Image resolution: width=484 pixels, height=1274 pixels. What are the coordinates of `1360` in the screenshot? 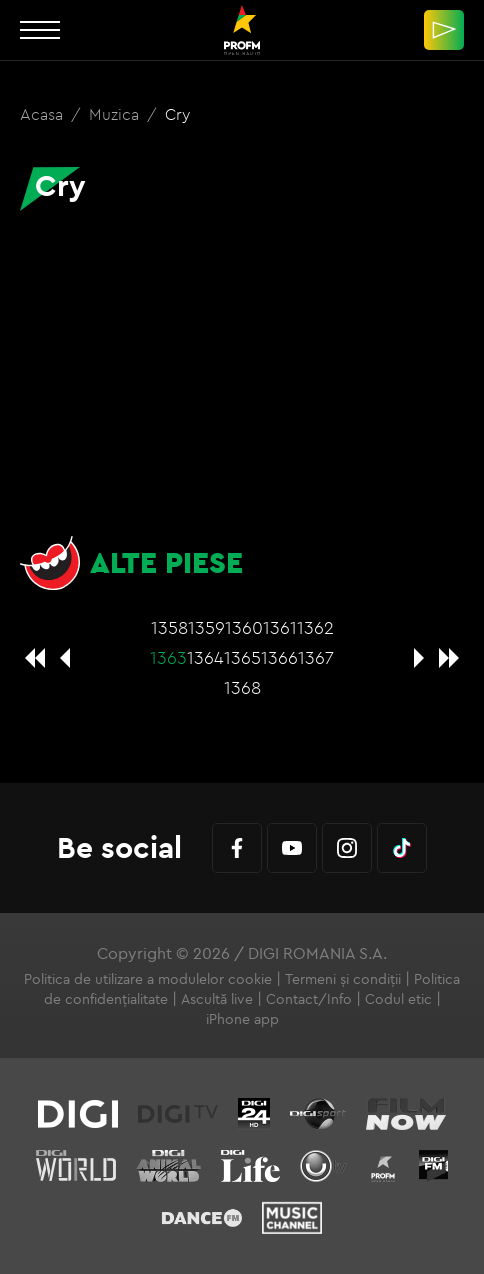 It's located at (244, 627).